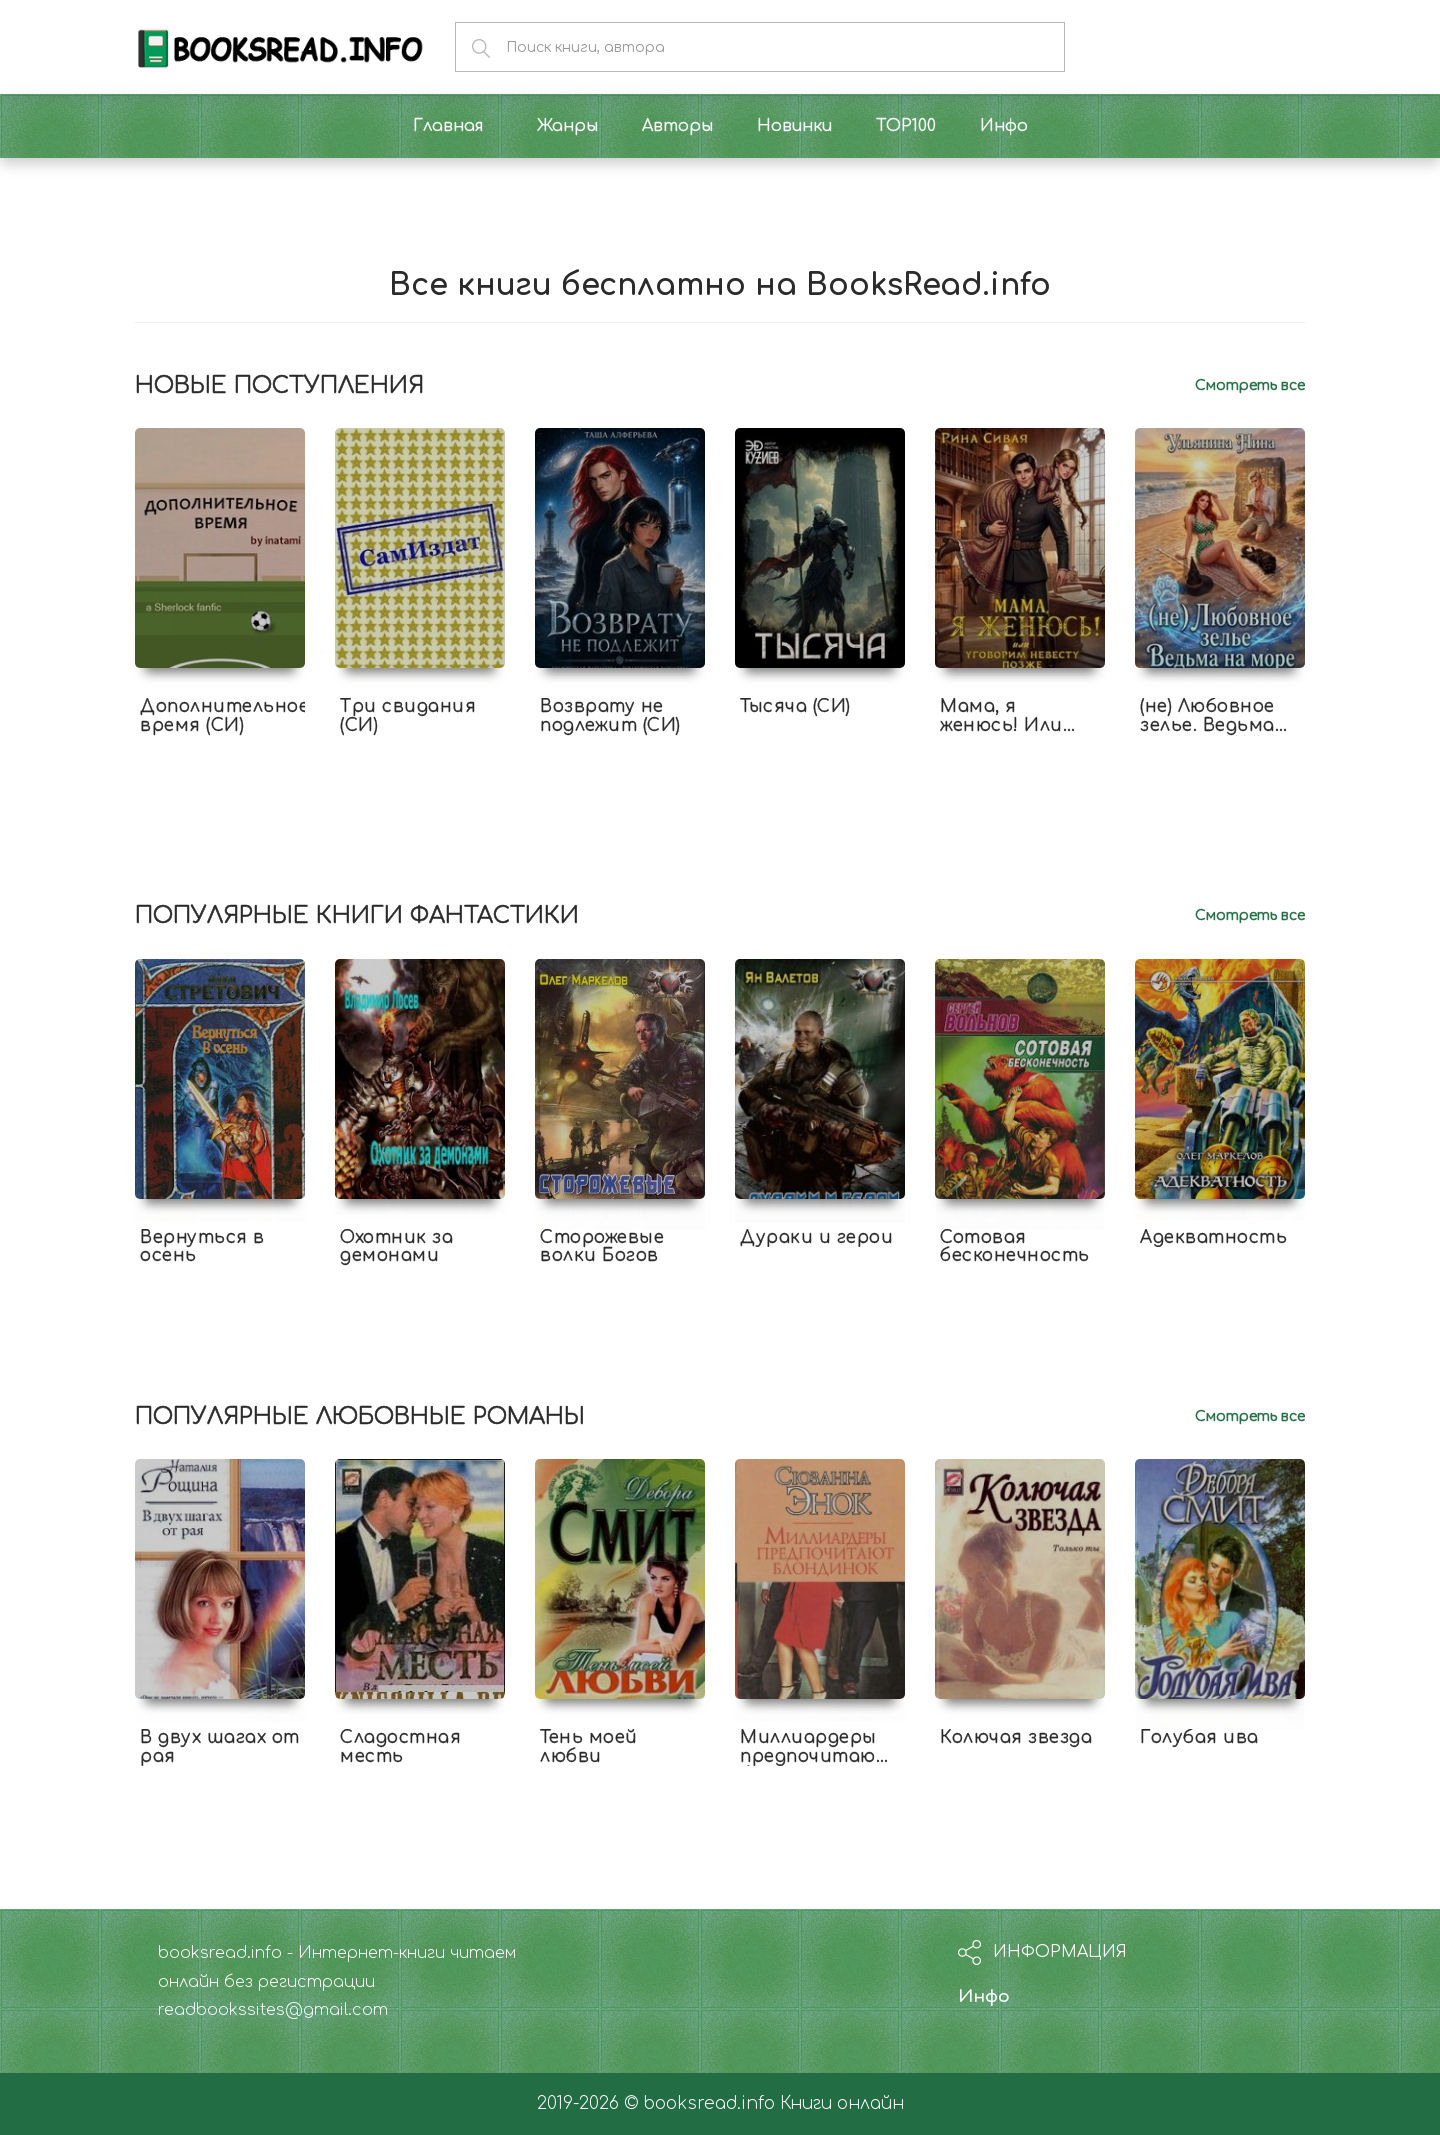 The height and width of the screenshot is (2135, 1440). I want to click on Сотовая бесконечность, so click(1015, 1247).